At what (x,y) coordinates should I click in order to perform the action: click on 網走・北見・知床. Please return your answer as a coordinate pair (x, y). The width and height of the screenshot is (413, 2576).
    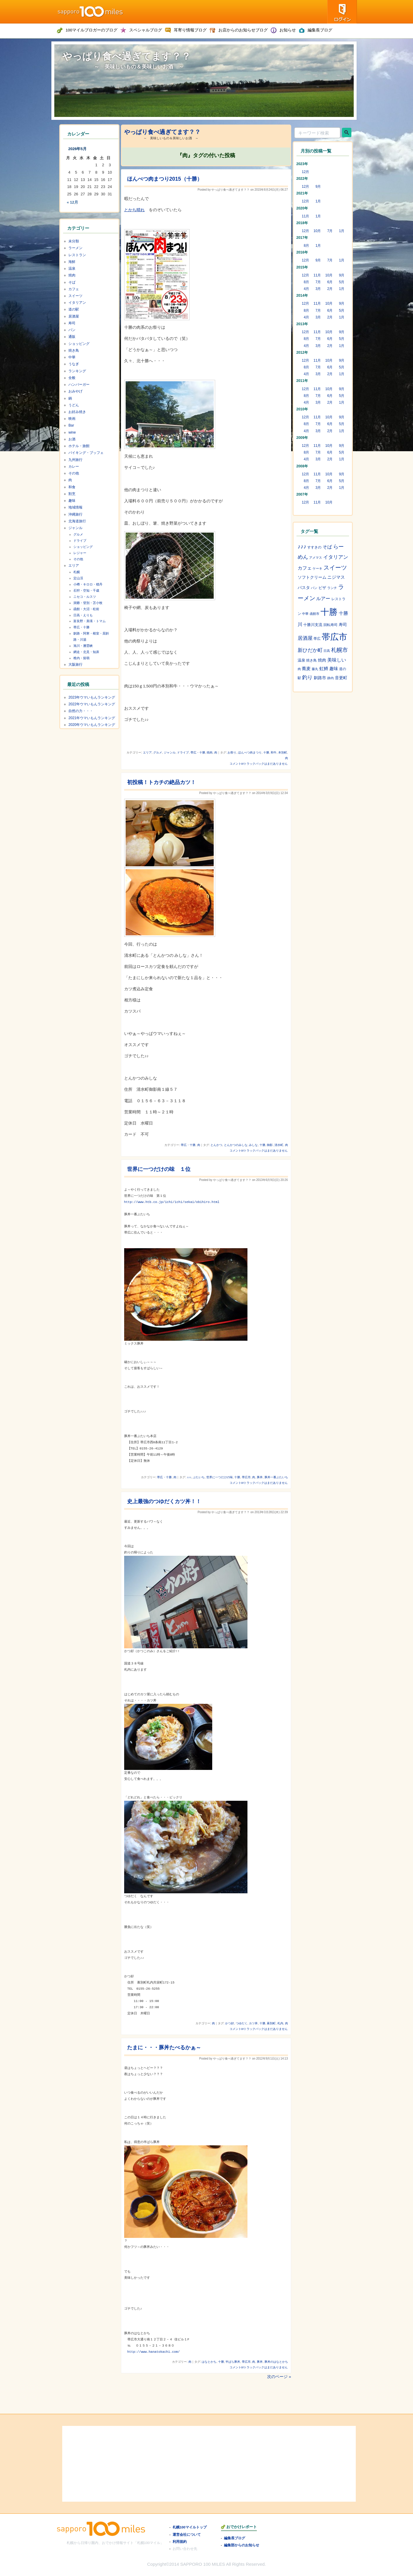
    Looking at the image, I should click on (86, 652).